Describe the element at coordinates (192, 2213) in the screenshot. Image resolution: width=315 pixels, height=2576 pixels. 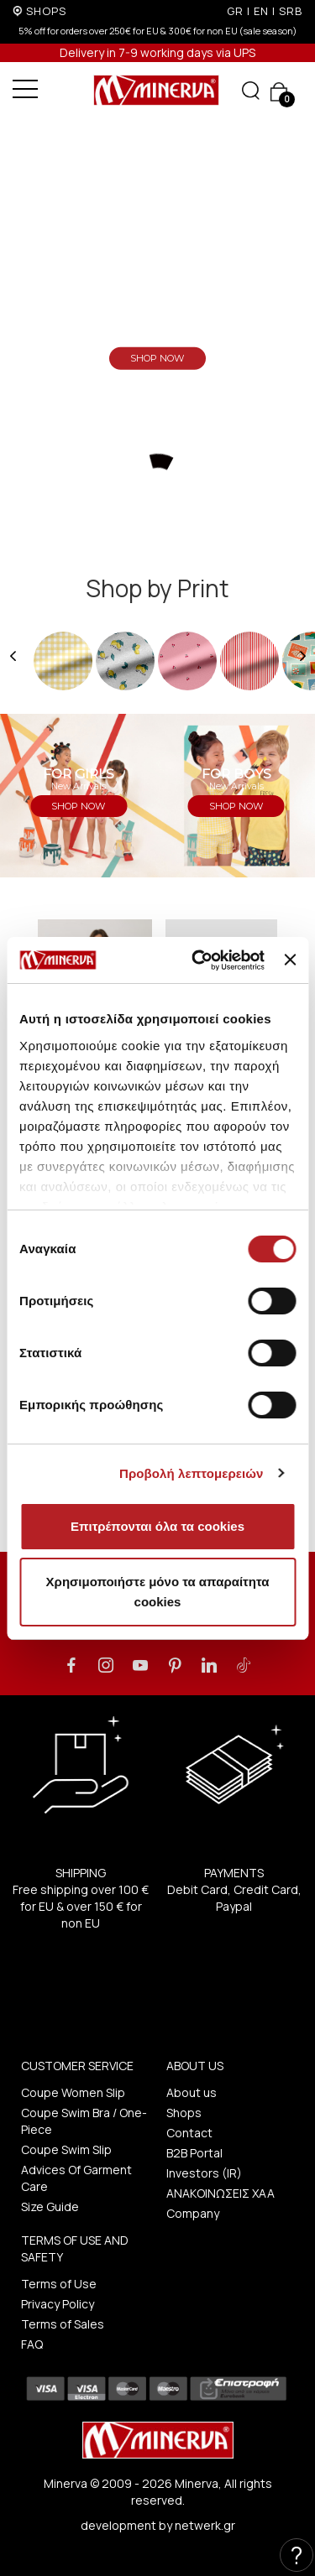
I see `Company` at that location.